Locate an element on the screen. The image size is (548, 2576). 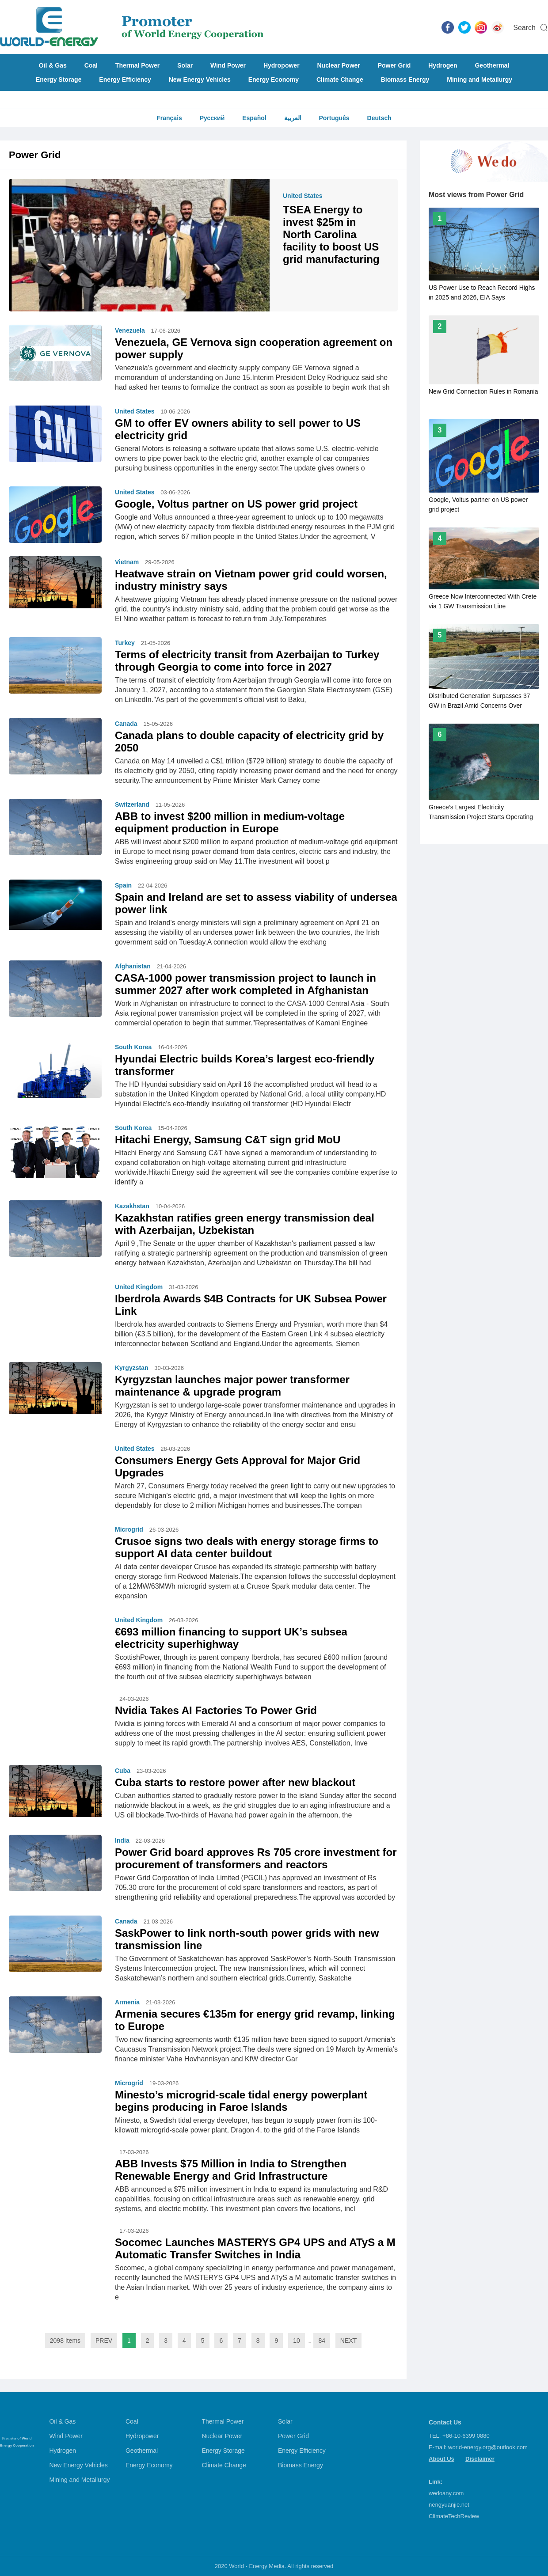
Switzerland is located at coordinates (132, 804).